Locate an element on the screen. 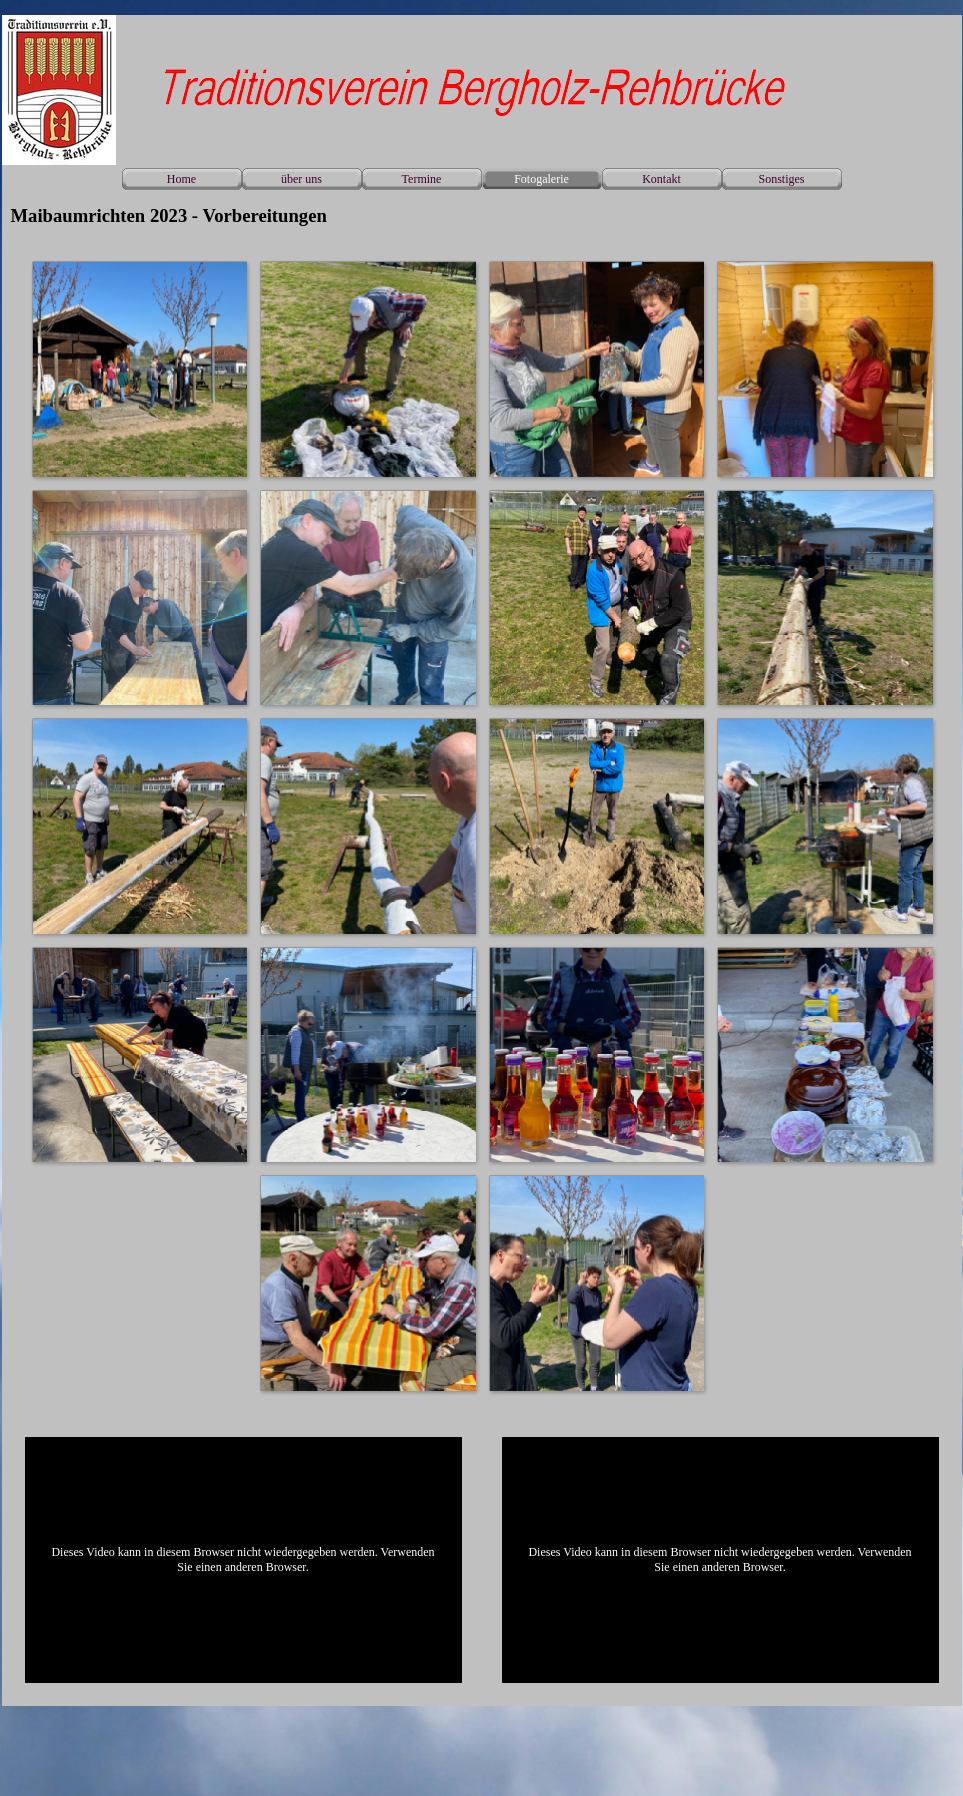 The height and width of the screenshot is (1796, 963). Home is located at coordinates (181, 179).